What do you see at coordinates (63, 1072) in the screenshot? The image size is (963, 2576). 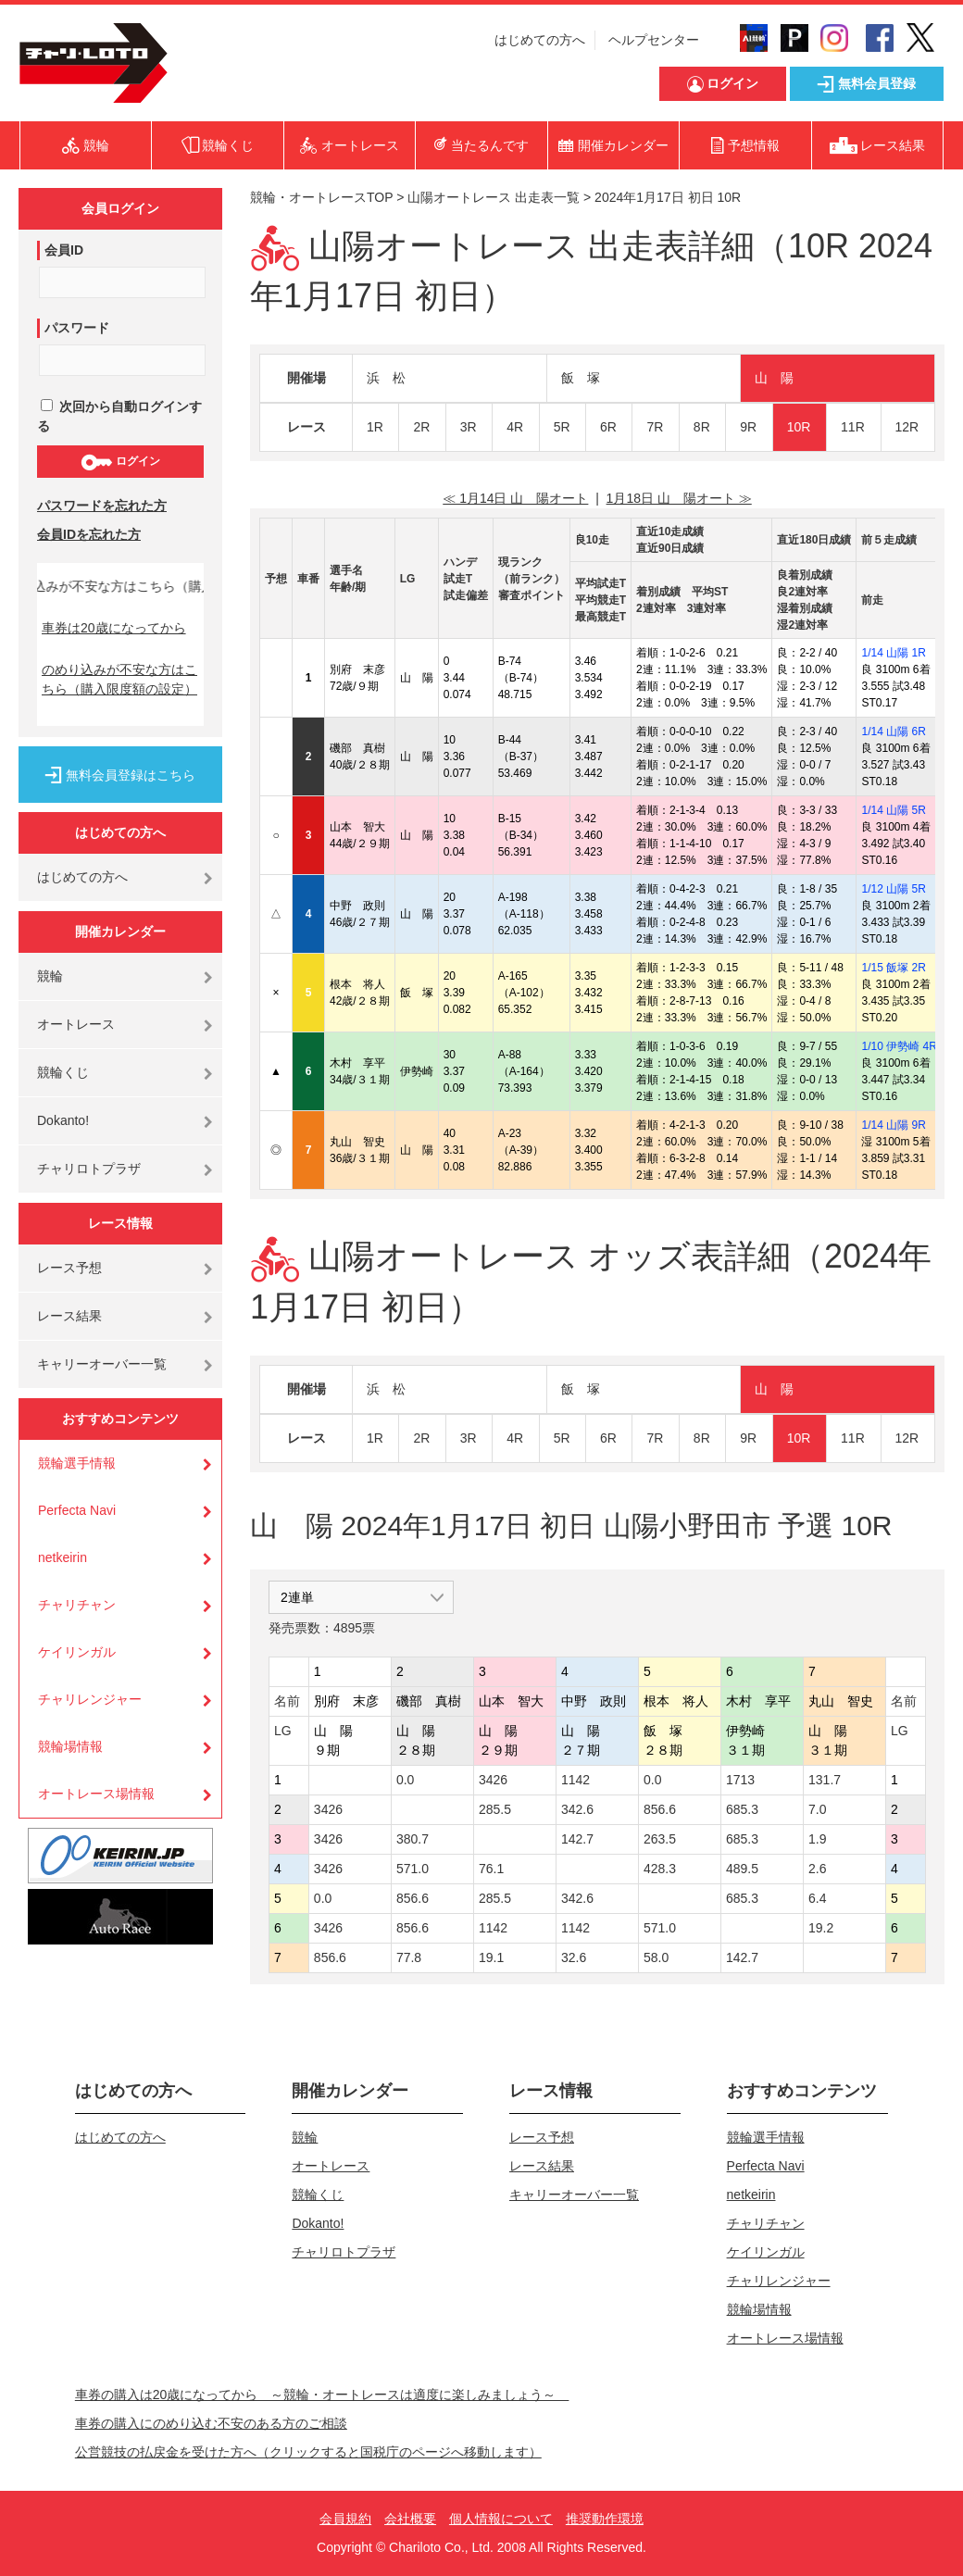 I see `競輪くじ` at bounding box center [63, 1072].